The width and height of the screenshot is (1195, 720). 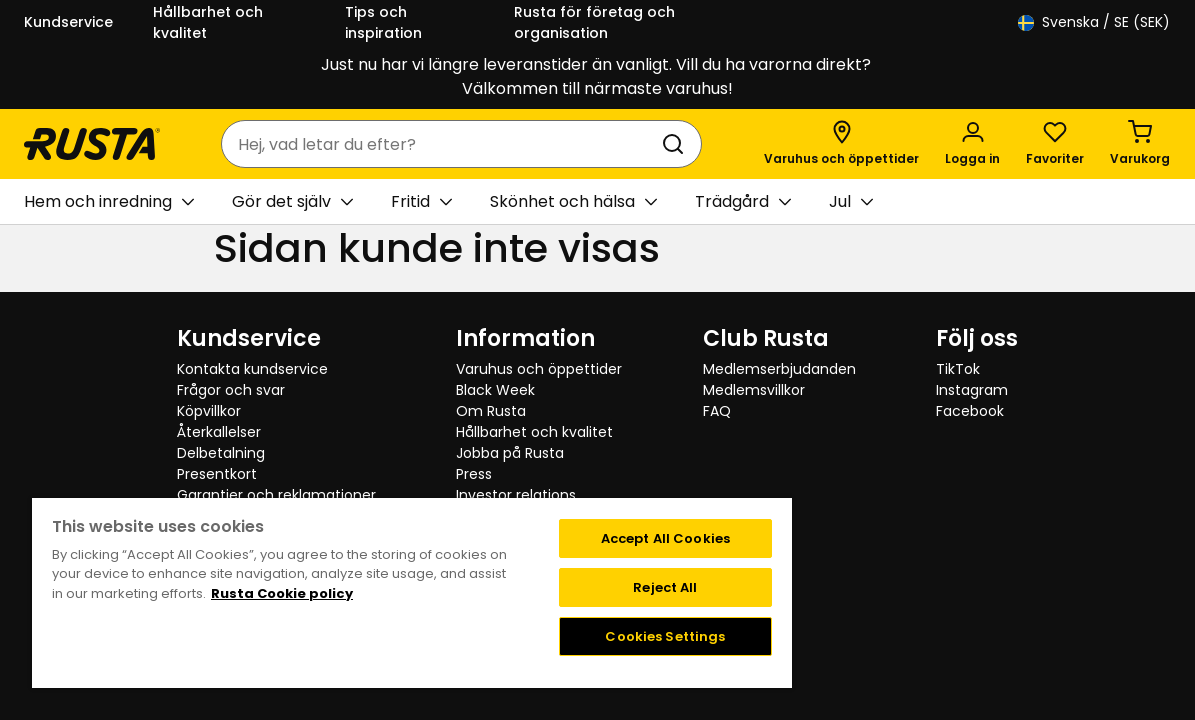 What do you see at coordinates (109, 202) in the screenshot?
I see `Hem och inredning [button]` at bounding box center [109, 202].